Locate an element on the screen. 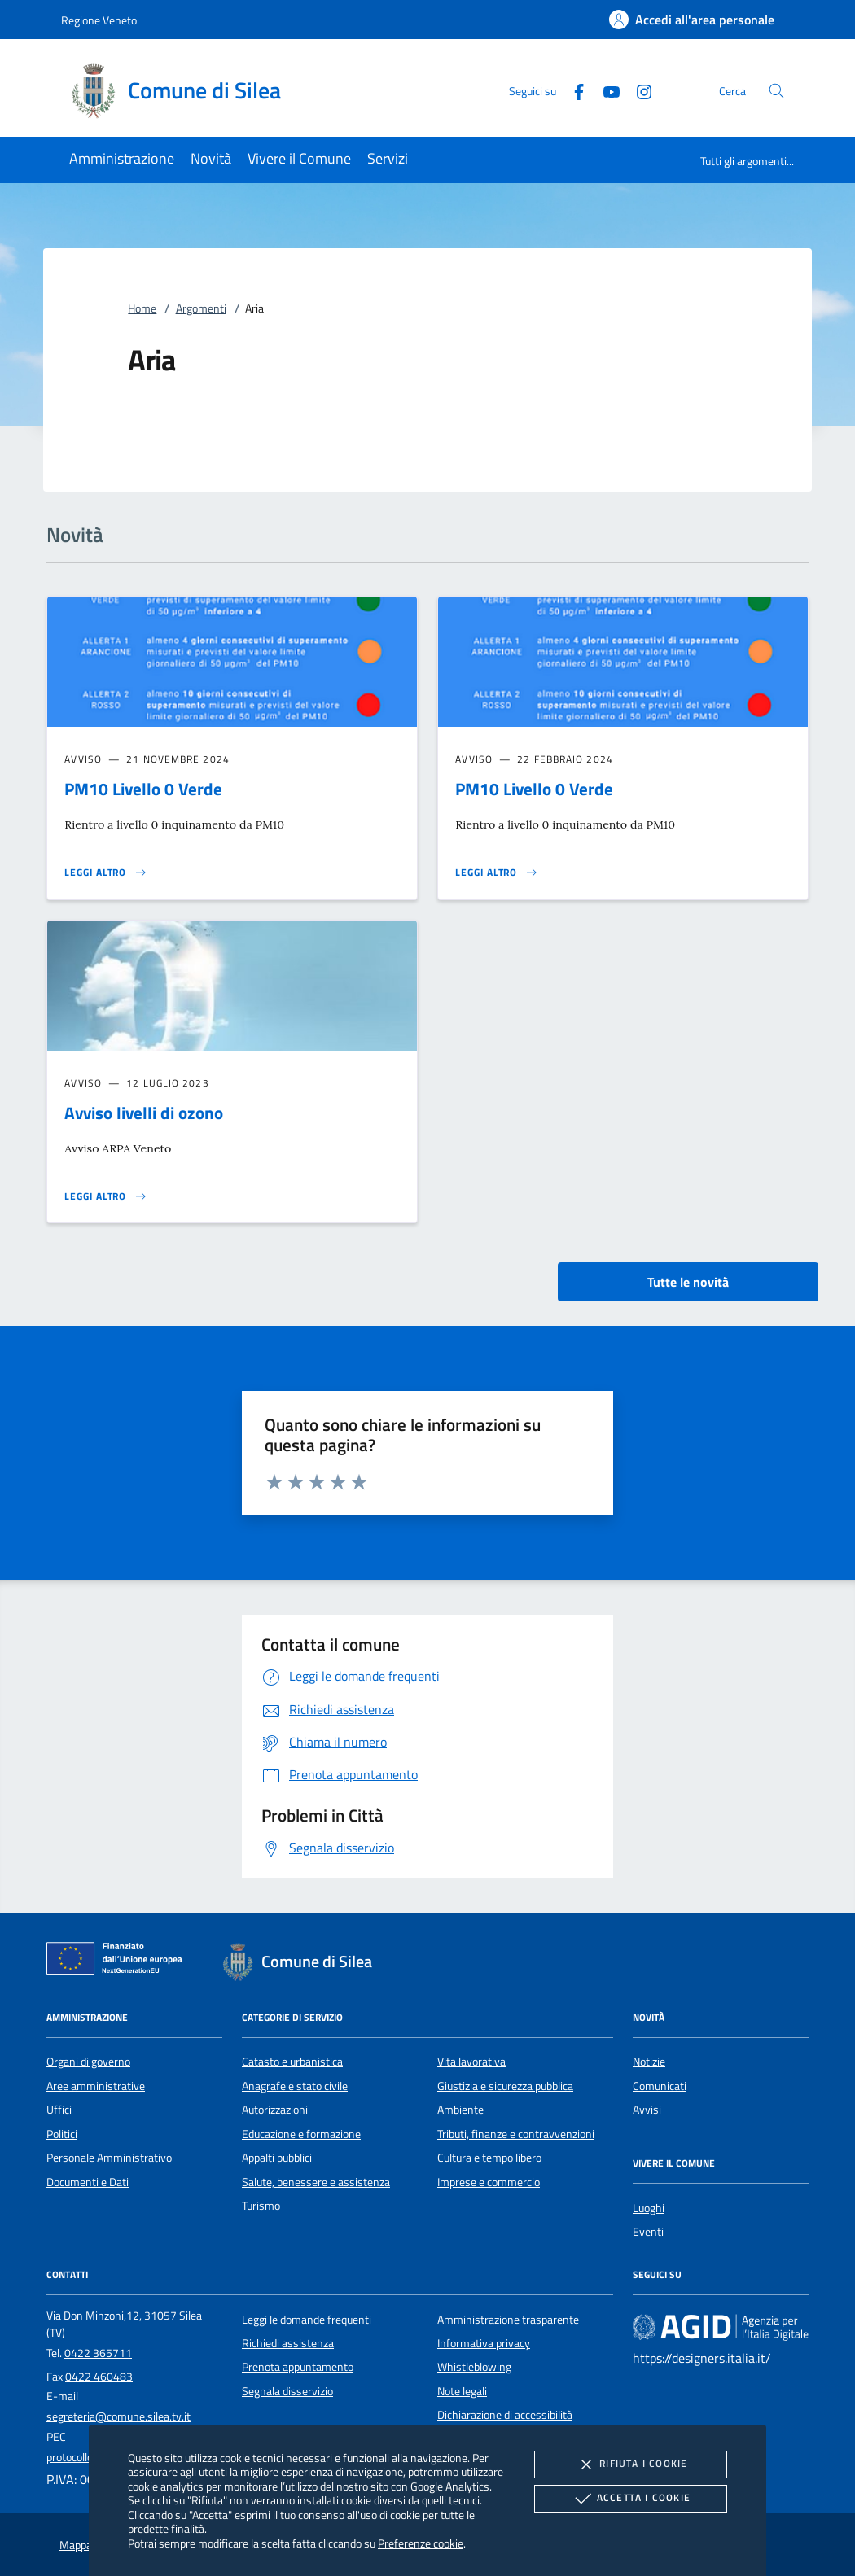  Note legali is located at coordinates (462, 2391).